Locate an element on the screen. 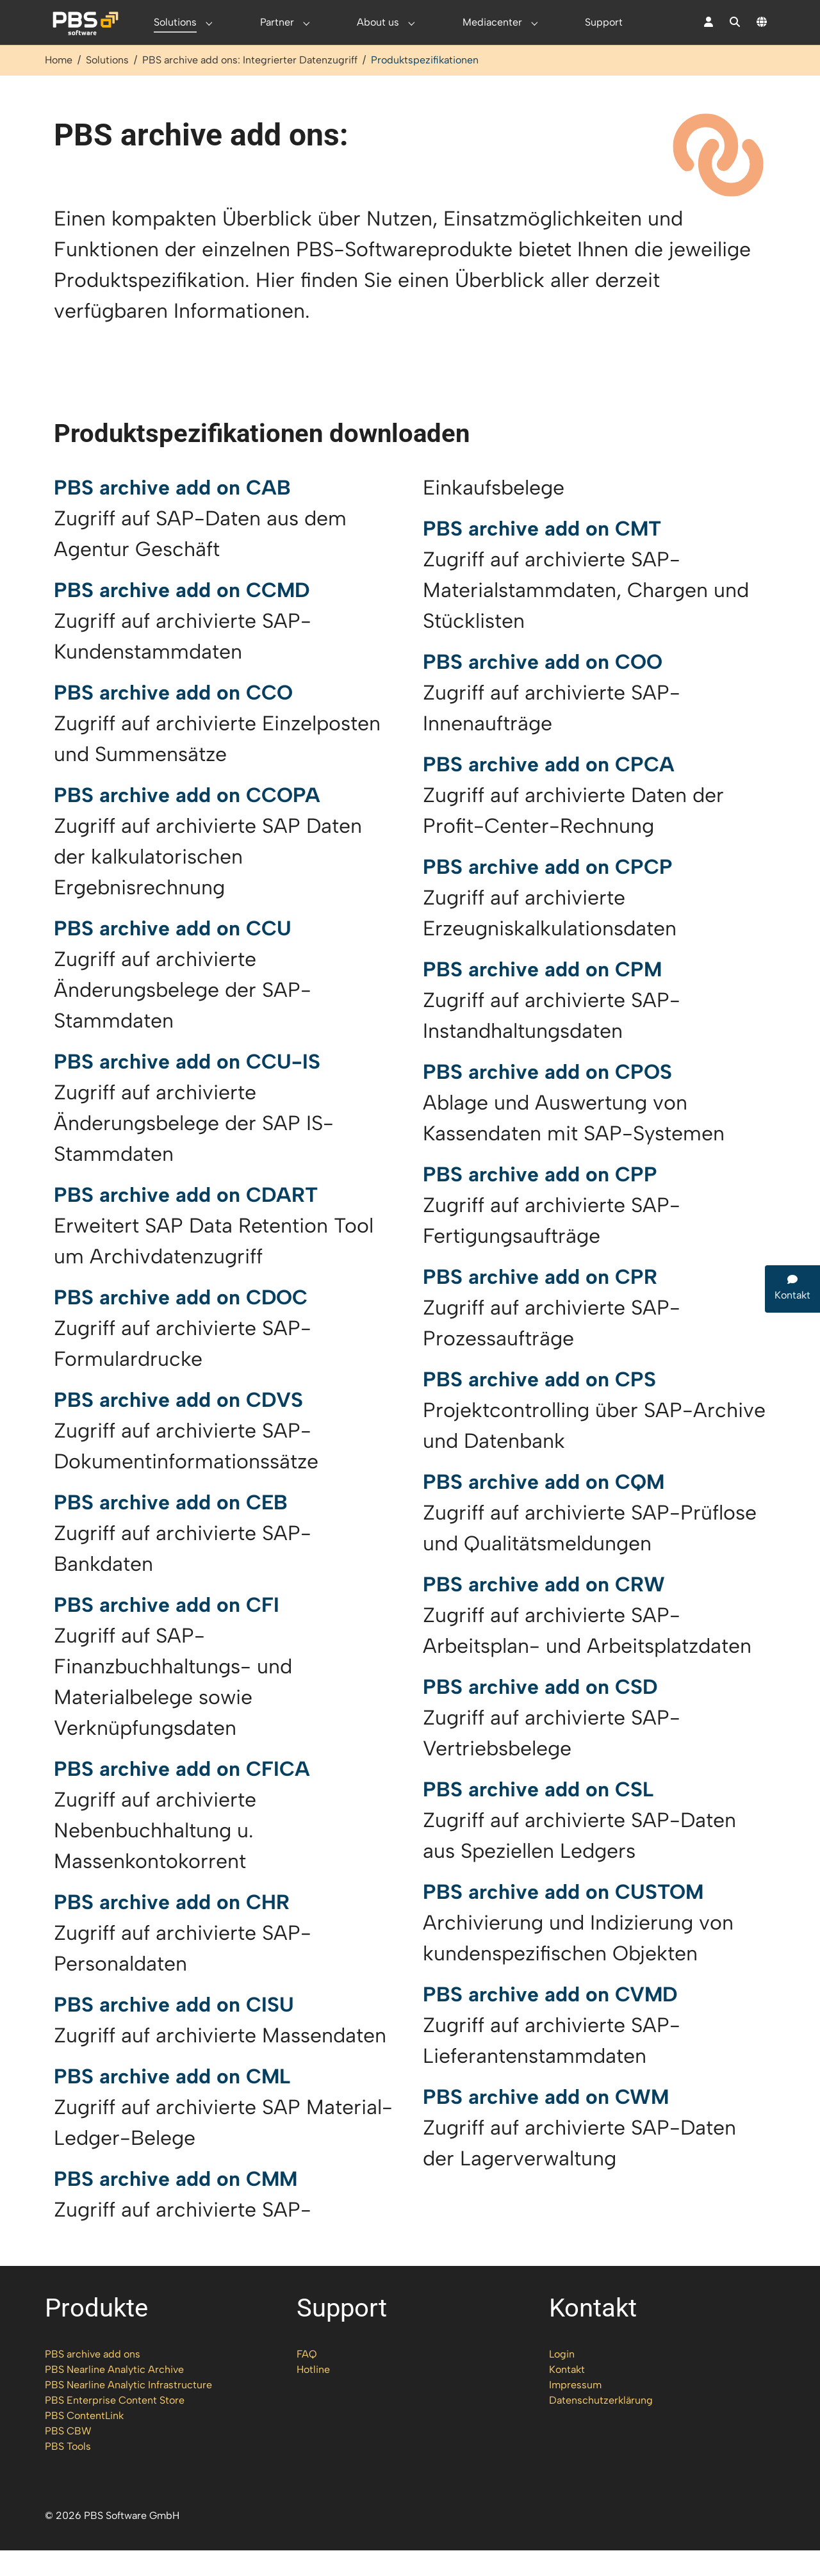 This screenshot has height=2576, width=820. PBS archive add on CCU-IS is located at coordinates (187, 1087).